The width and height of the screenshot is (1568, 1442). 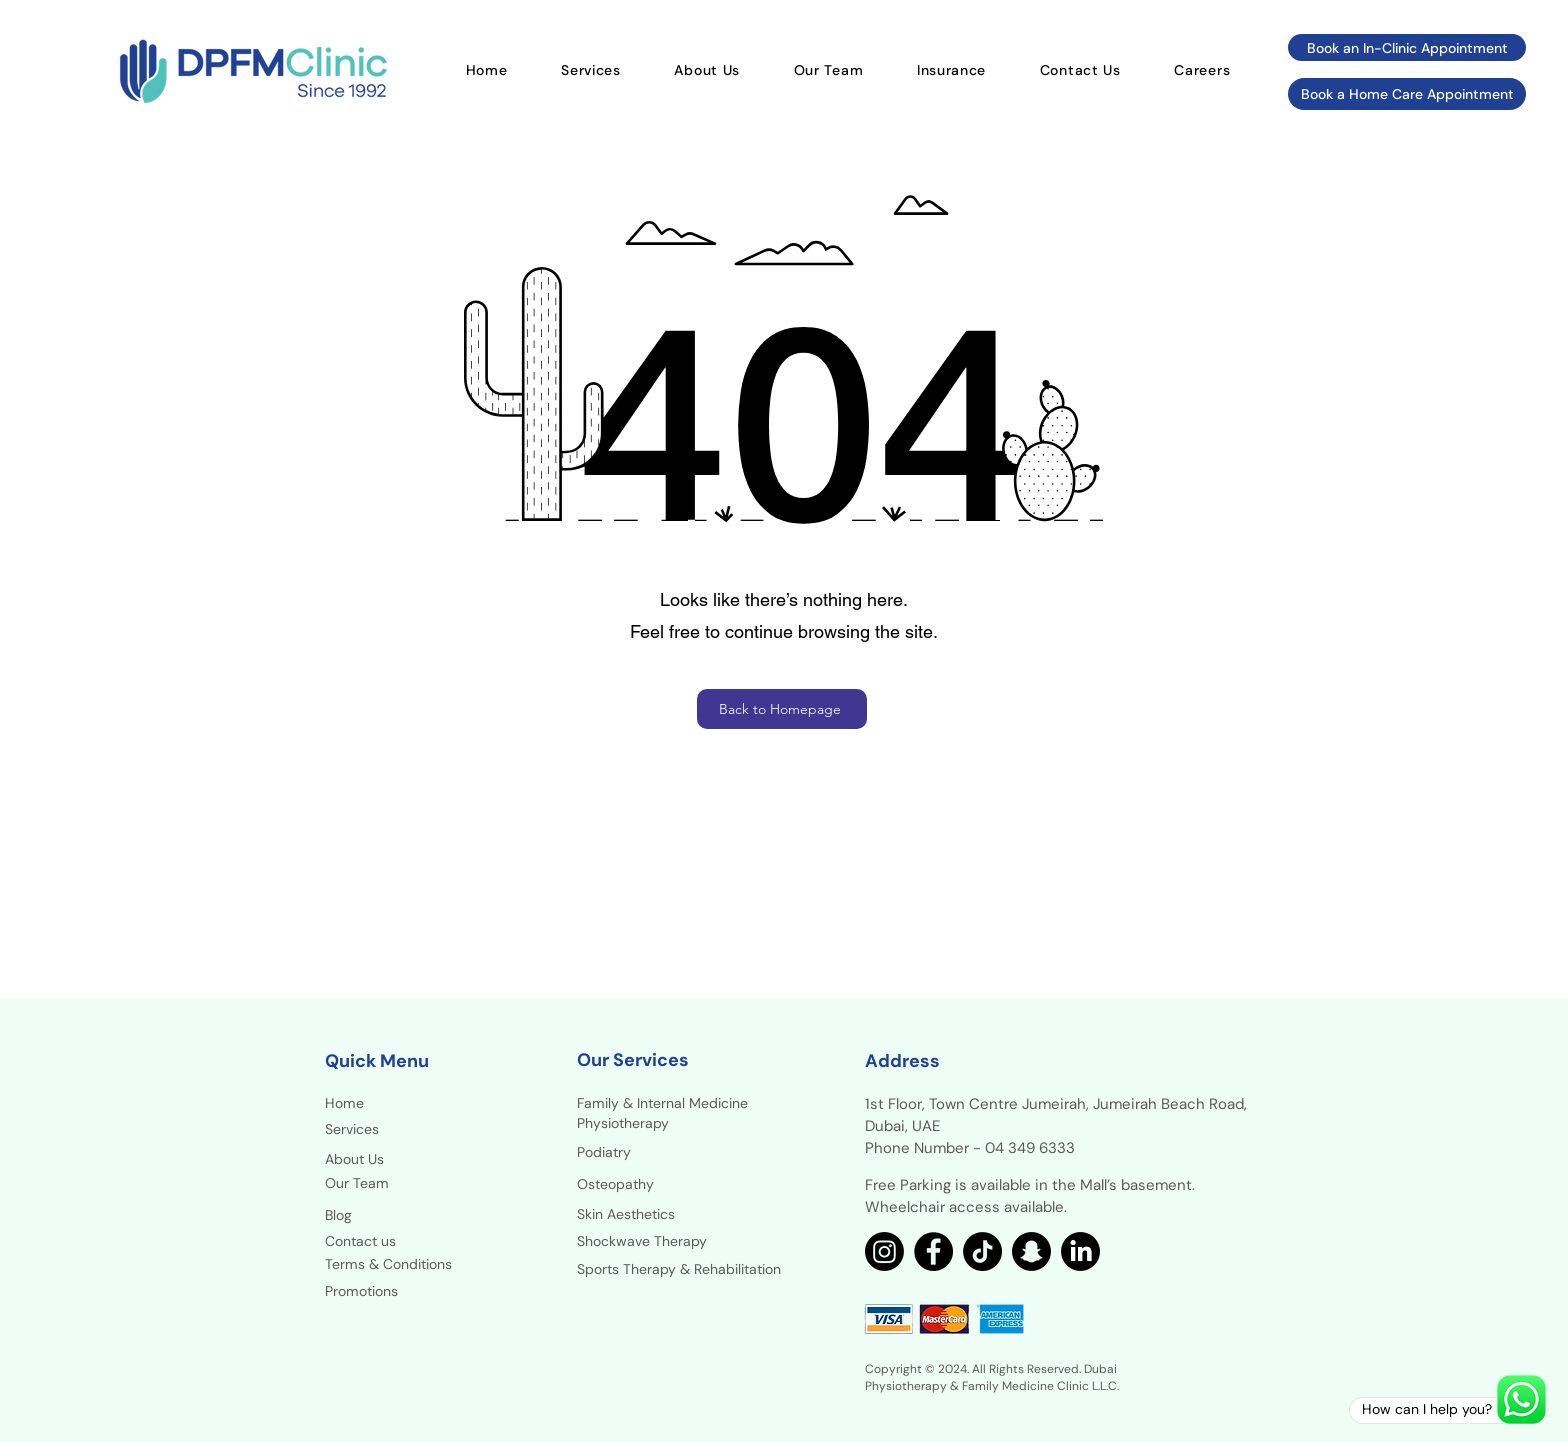 What do you see at coordinates (782, 709) in the screenshot?
I see `[Back to Homepage]` at bounding box center [782, 709].